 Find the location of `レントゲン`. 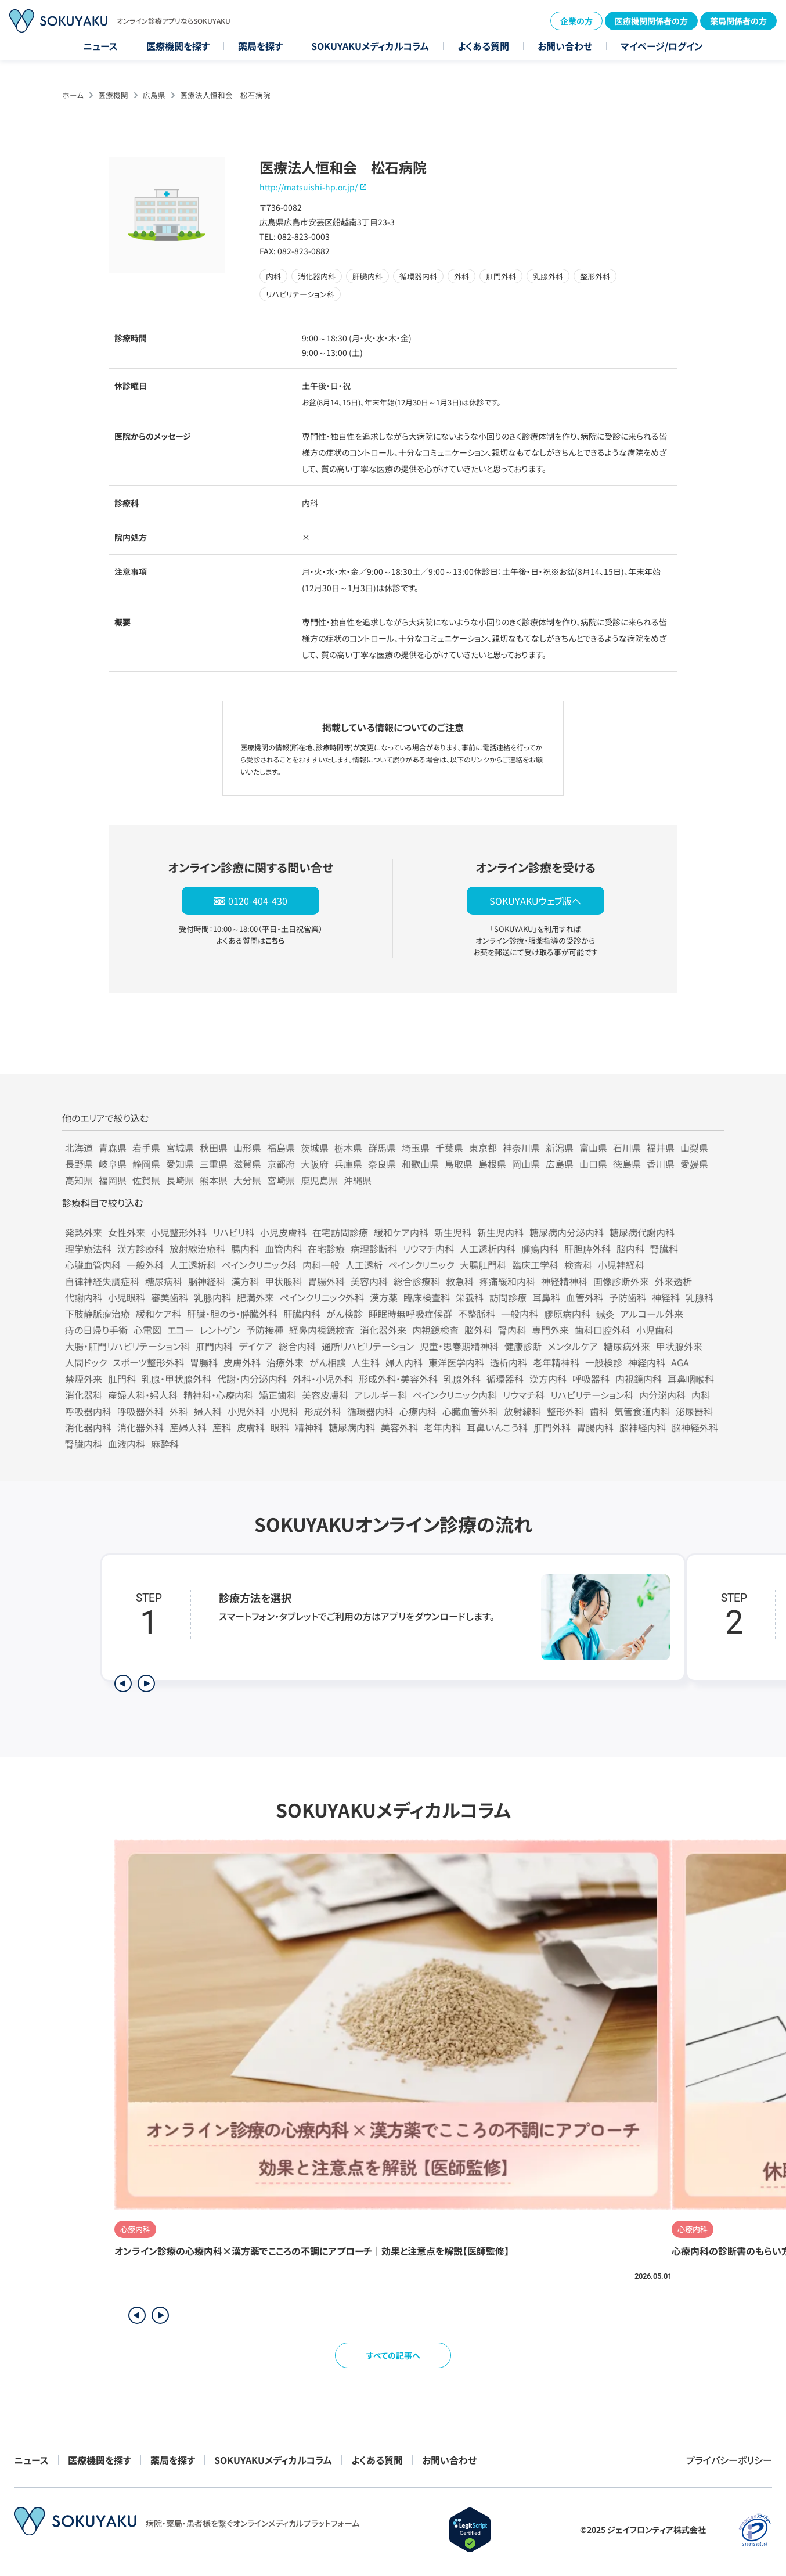

レントゲン is located at coordinates (220, 1330).